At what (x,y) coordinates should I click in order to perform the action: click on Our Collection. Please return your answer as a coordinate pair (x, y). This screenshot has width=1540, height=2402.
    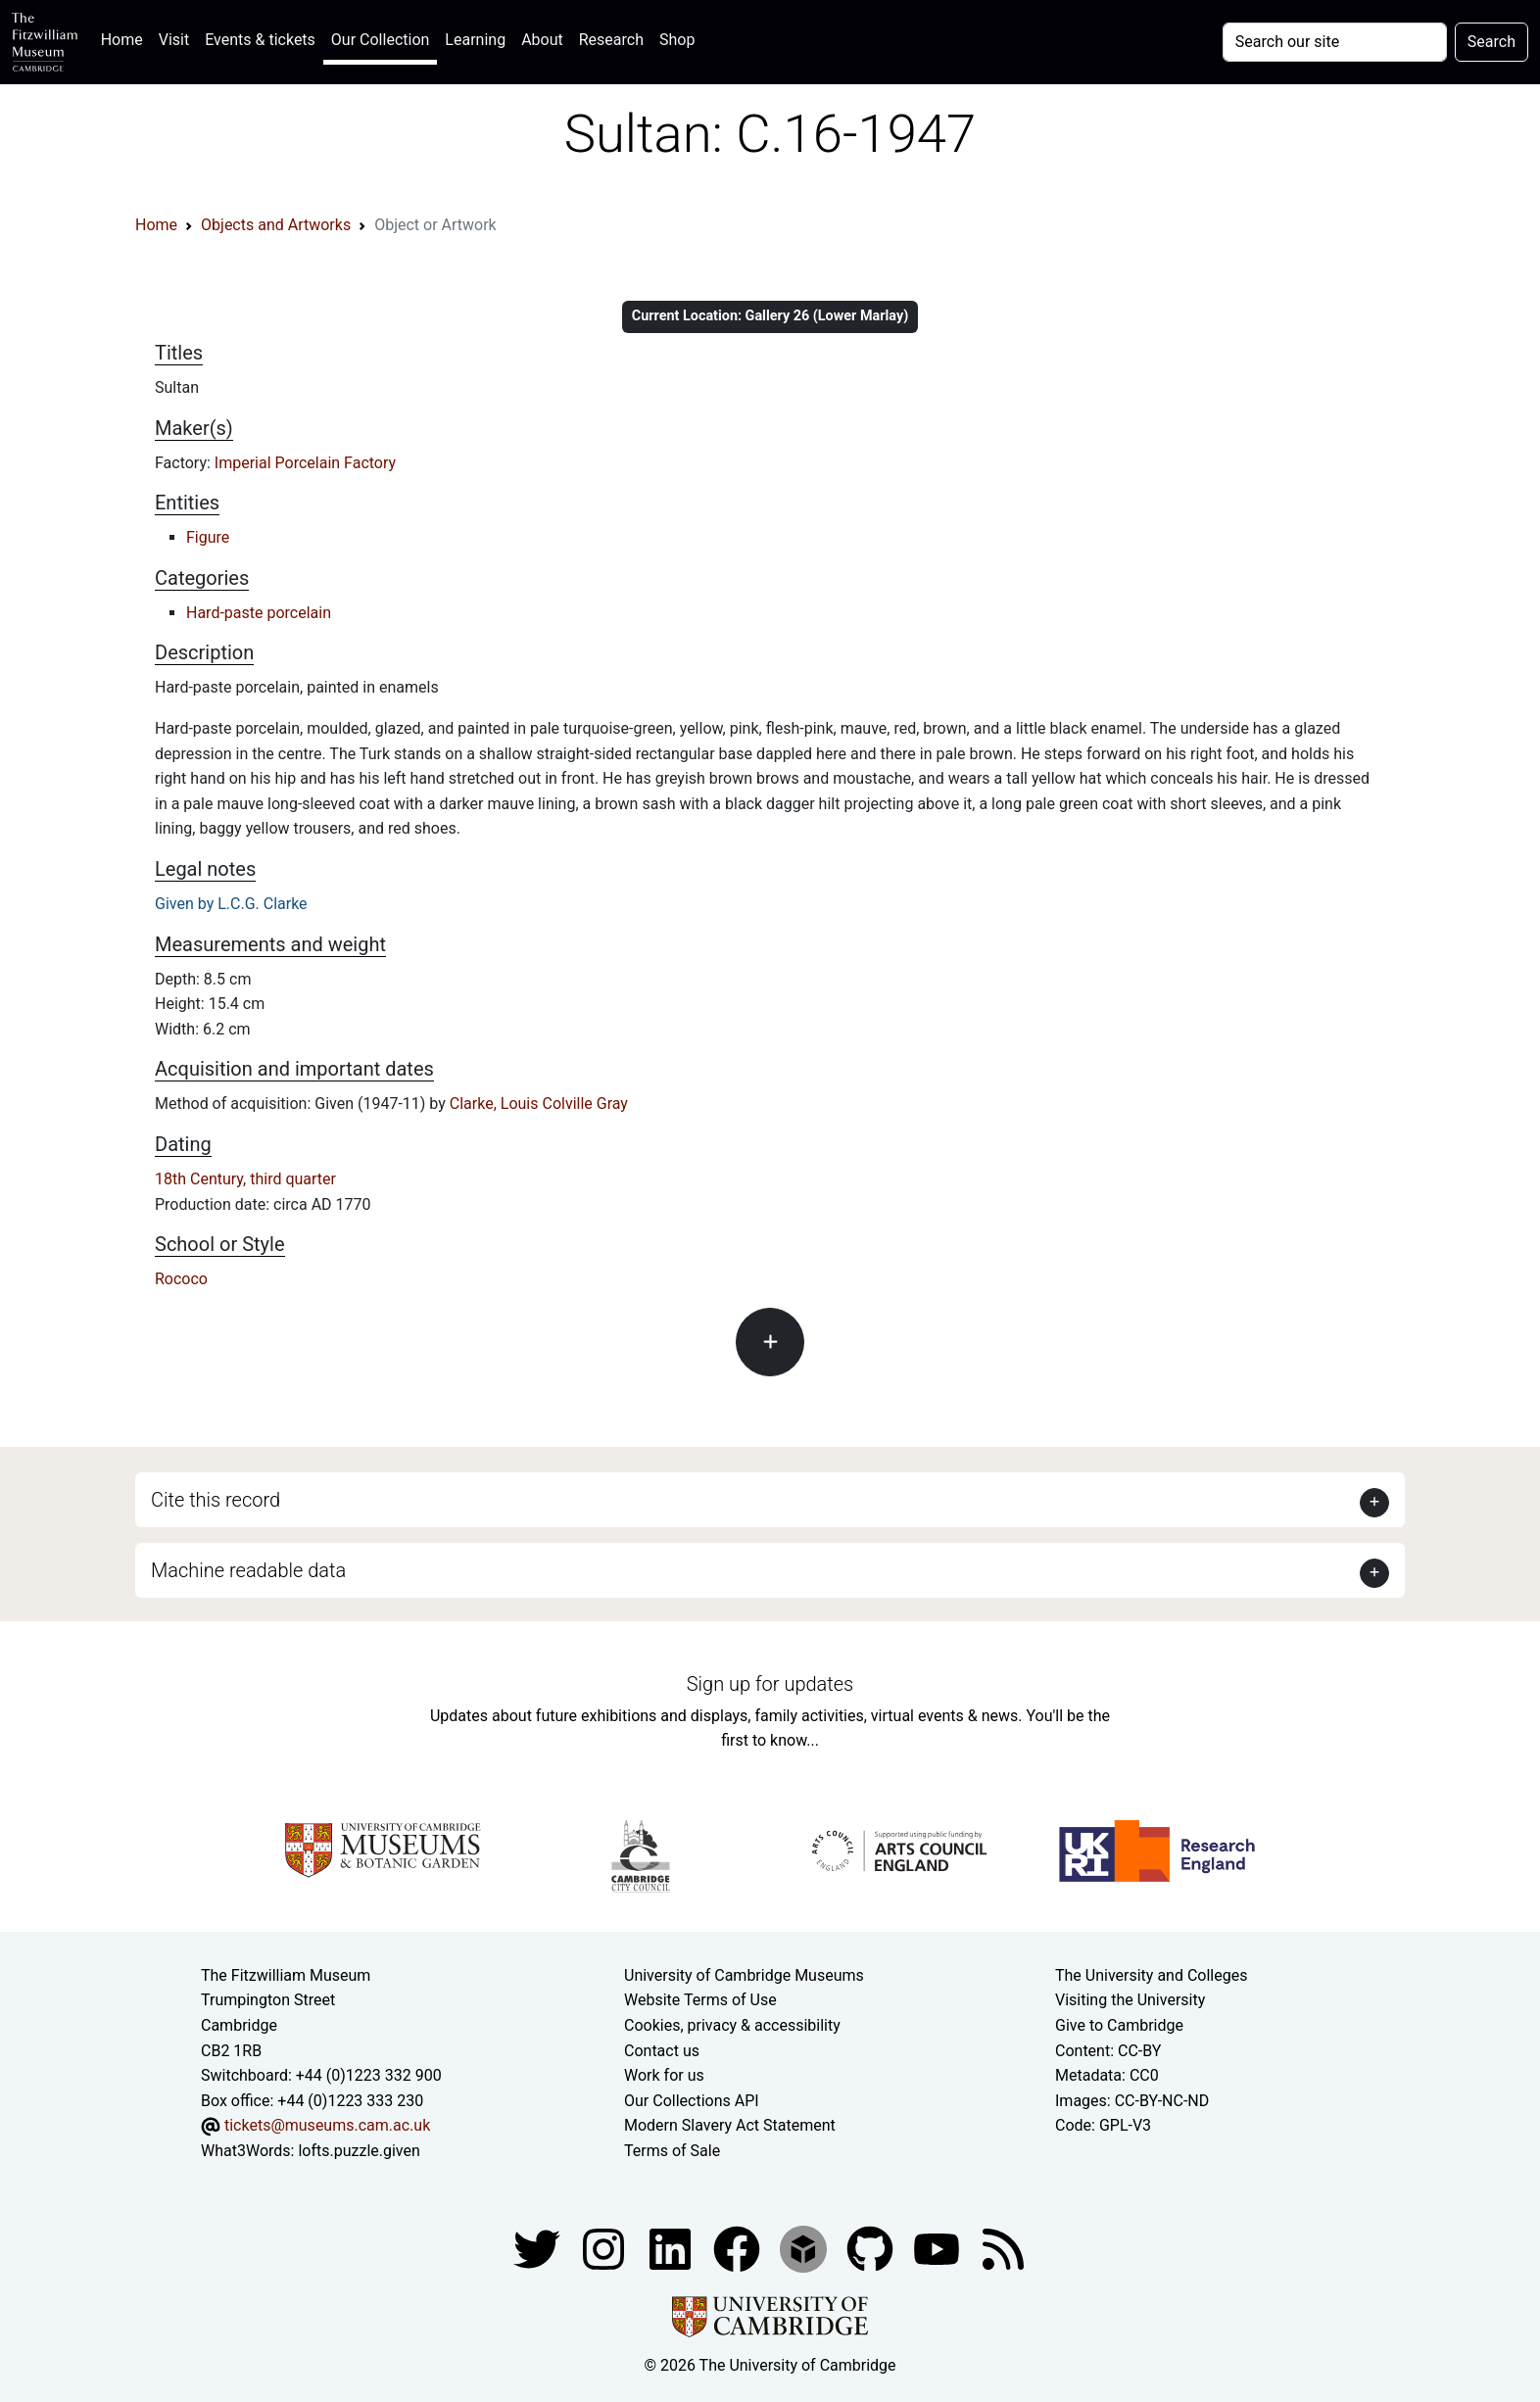
    Looking at the image, I should click on (380, 39).